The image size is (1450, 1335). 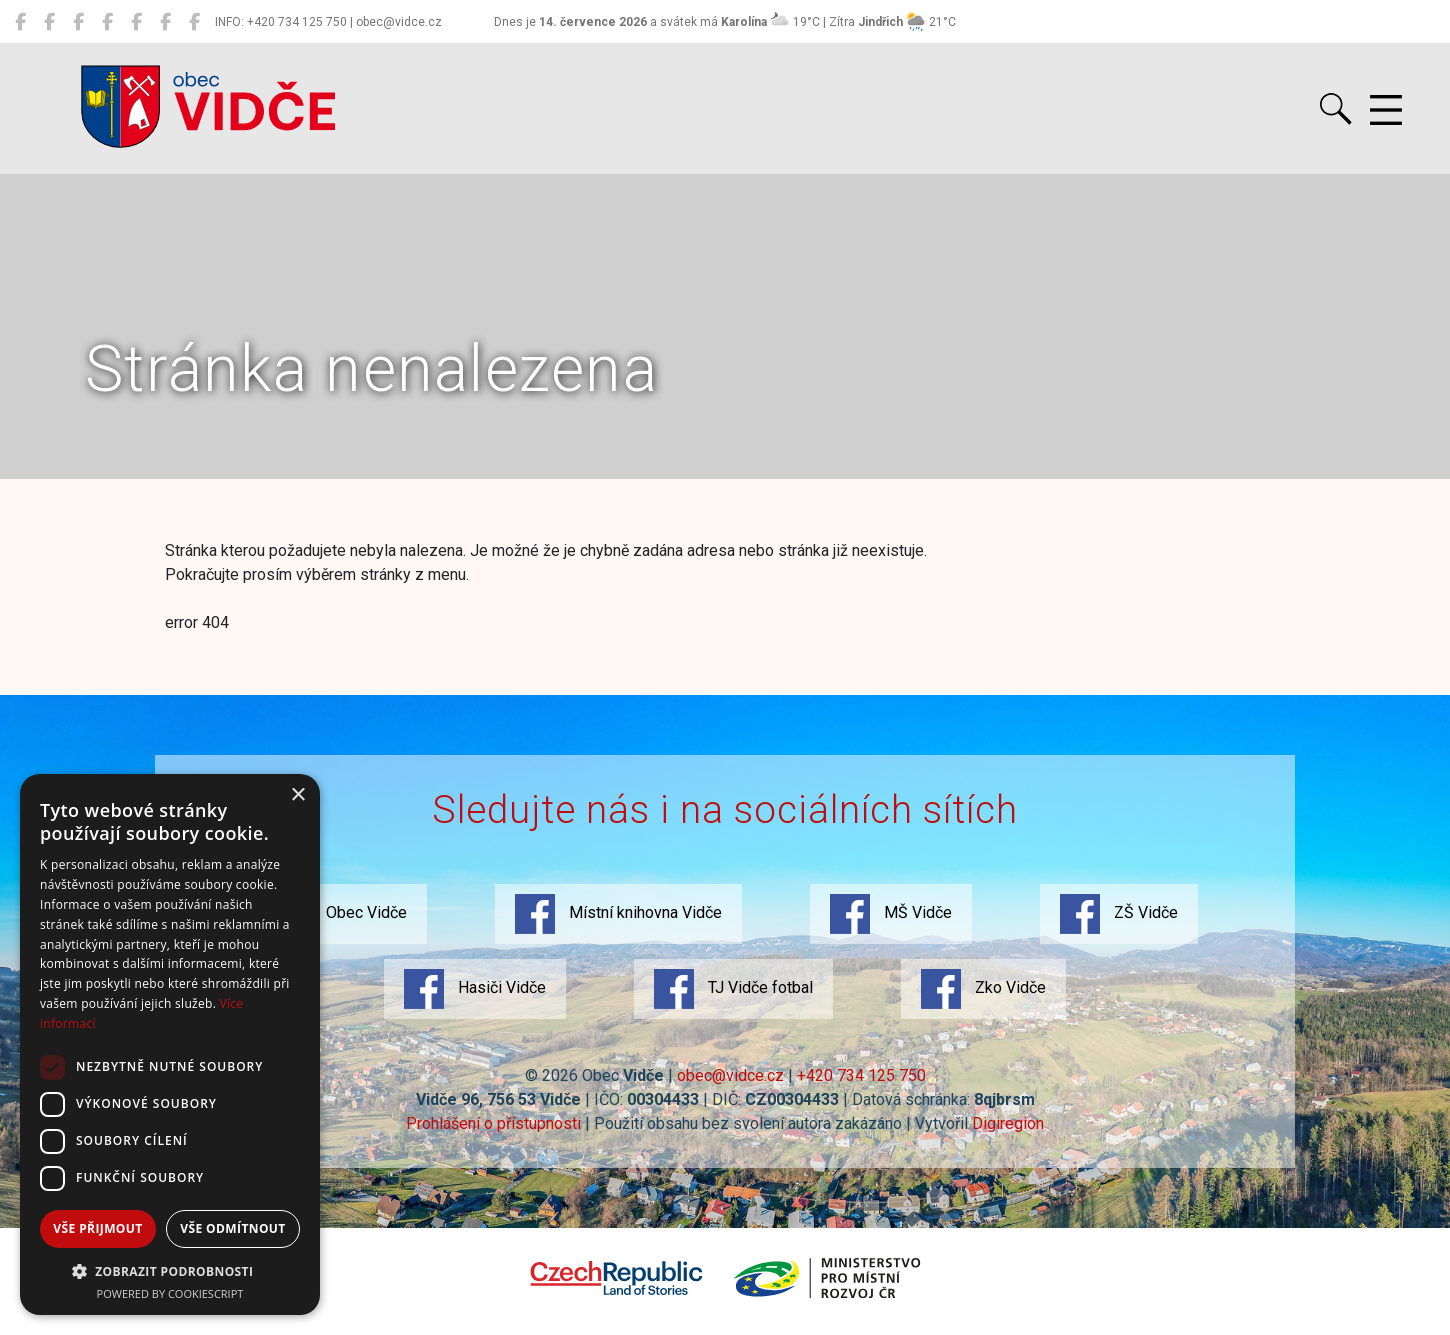 I want to click on Hasiči Vidče, so click(x=475, y=989).